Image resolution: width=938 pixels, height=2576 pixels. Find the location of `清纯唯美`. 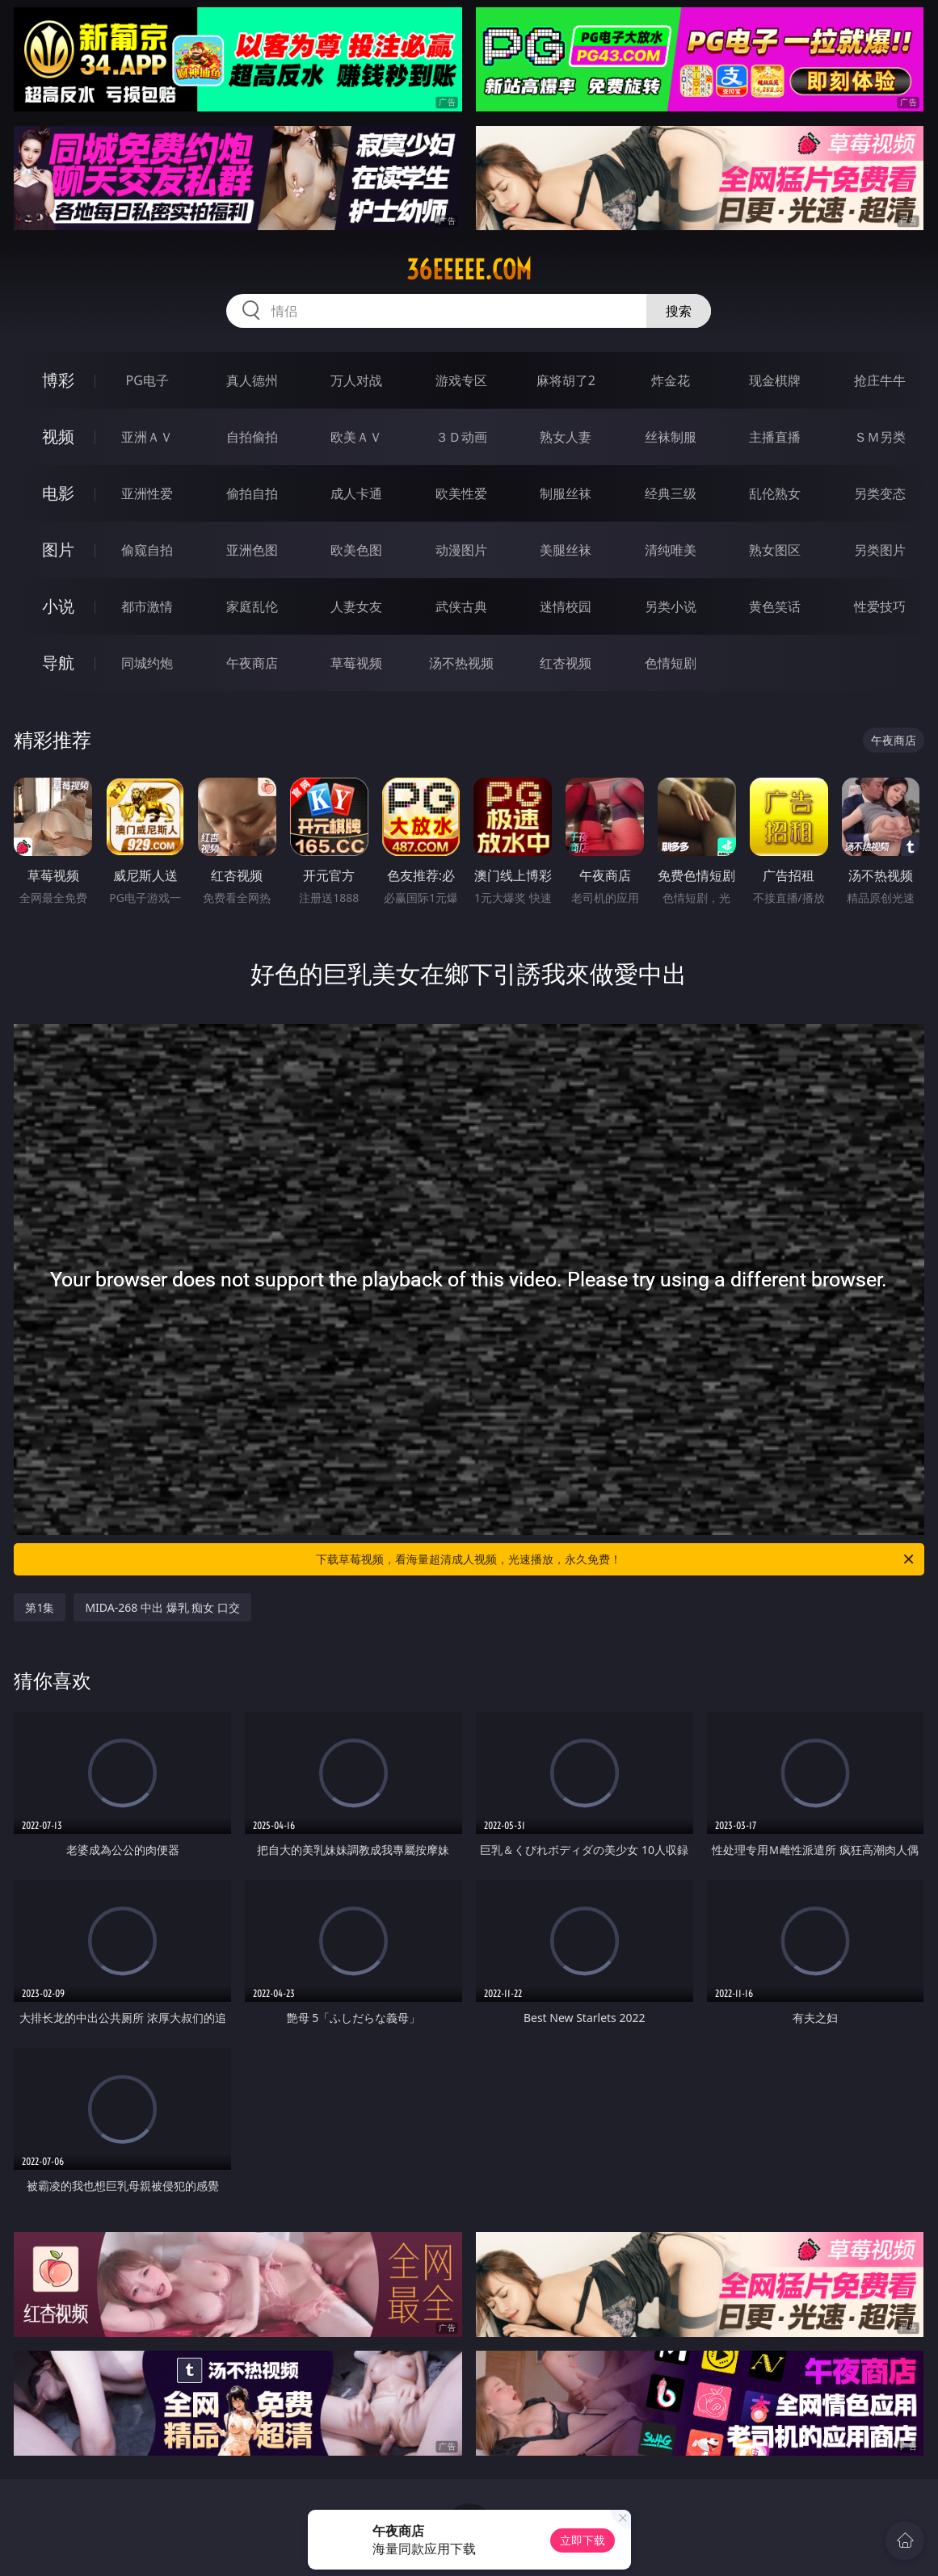

清纯唯美 is located at coordinates (670, 550).